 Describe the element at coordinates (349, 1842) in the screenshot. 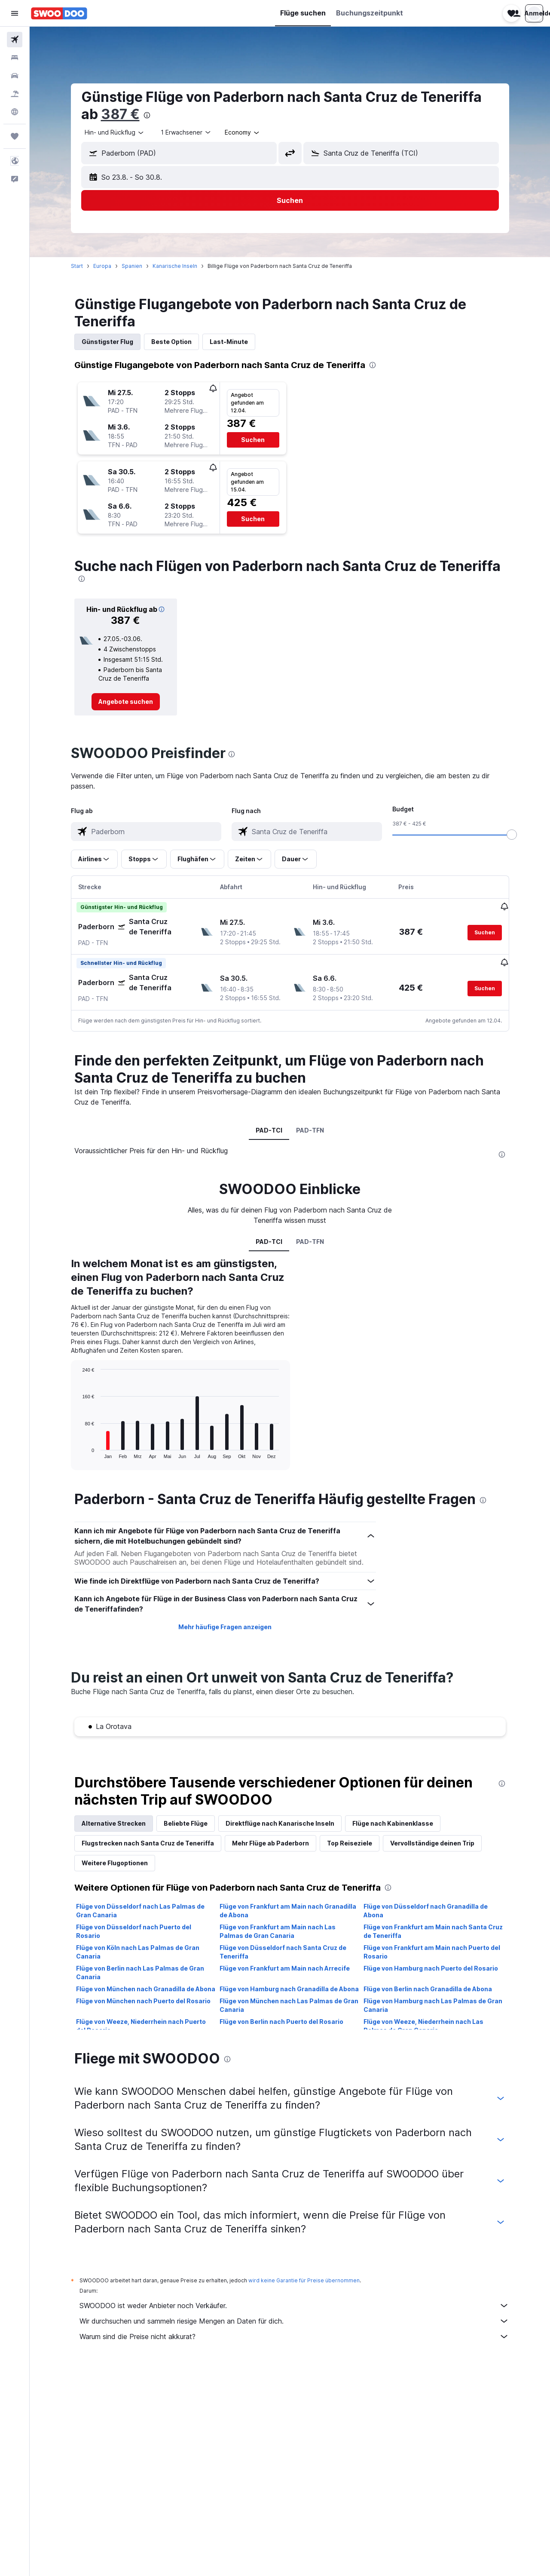

I see `Top Reiseziele [tab]` at that location.